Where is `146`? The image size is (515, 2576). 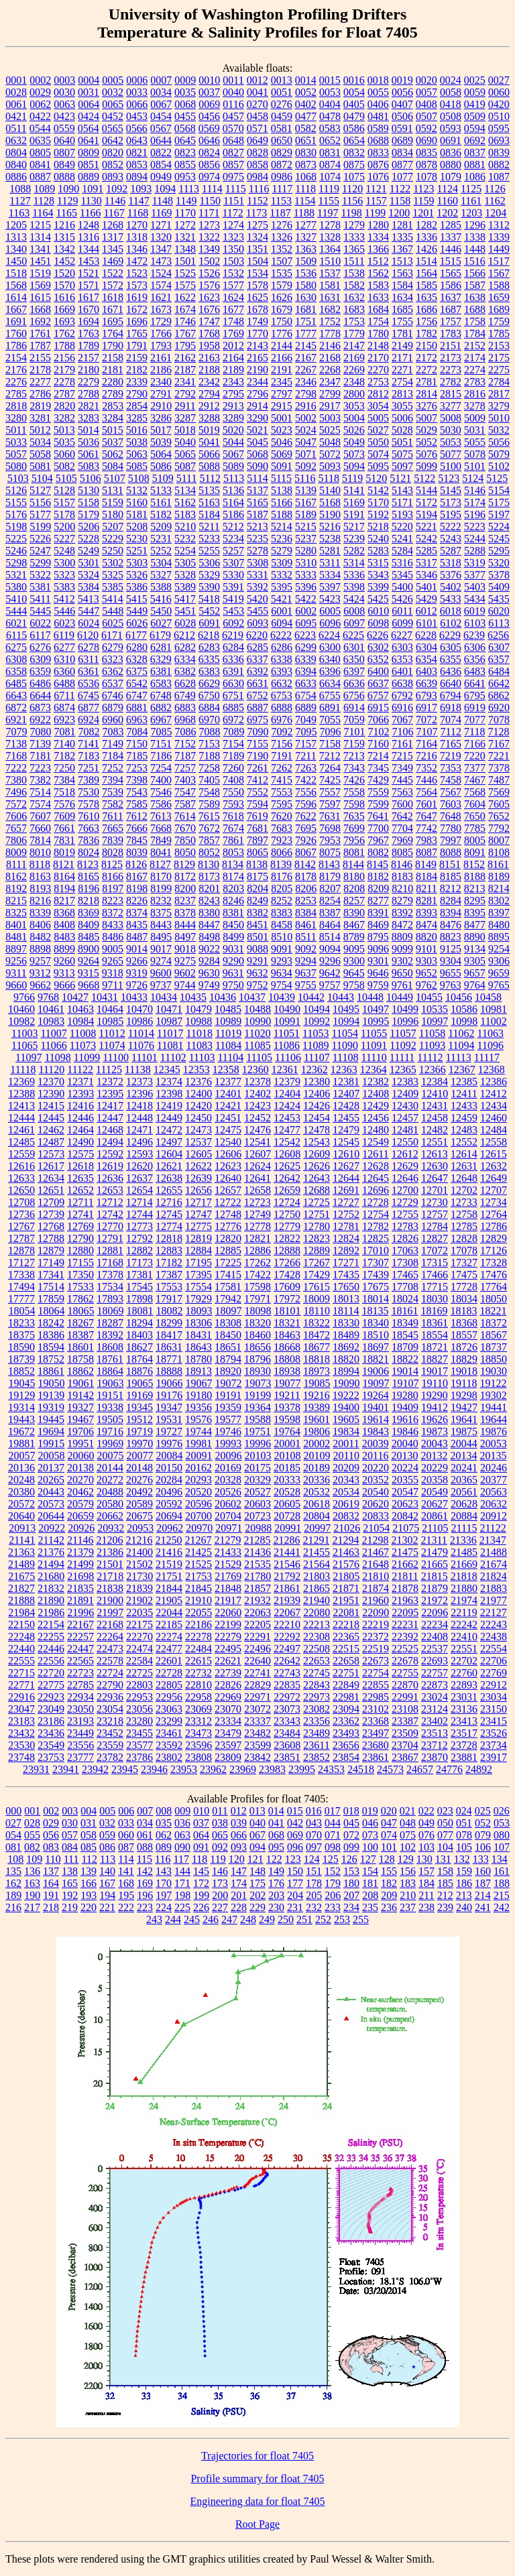
146 is located at coordinates (220, 1871).